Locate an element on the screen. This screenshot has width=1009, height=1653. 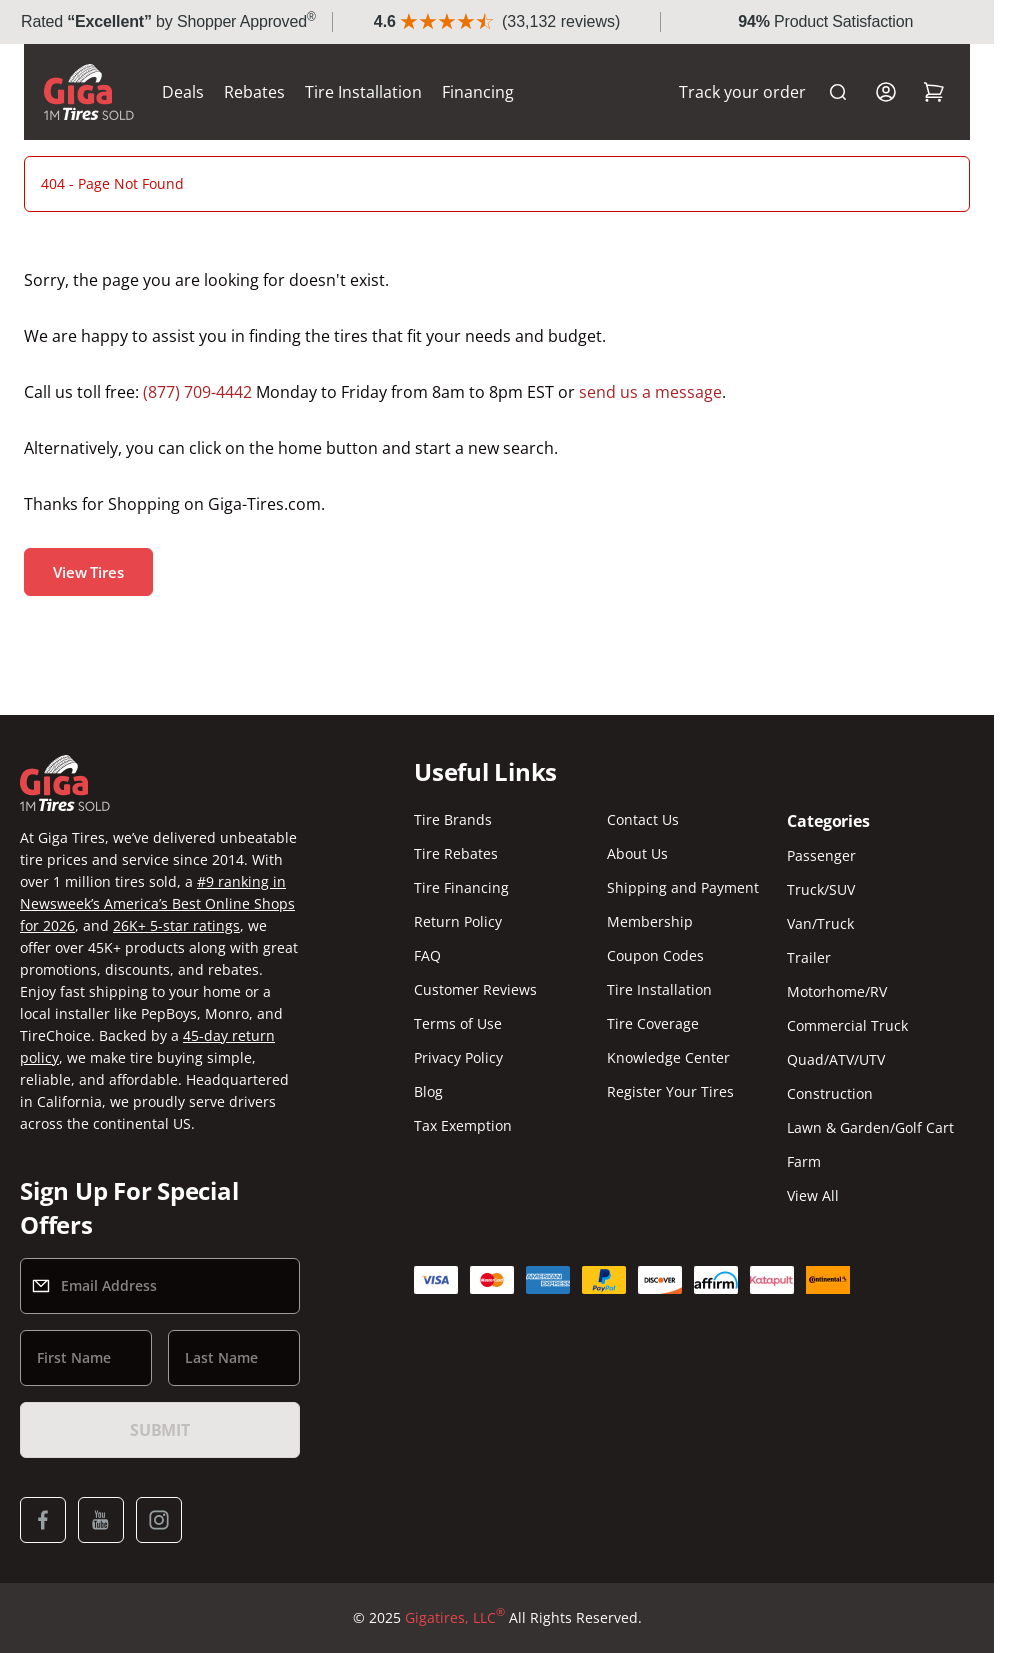
Deals is located at coordinates (183, 92).